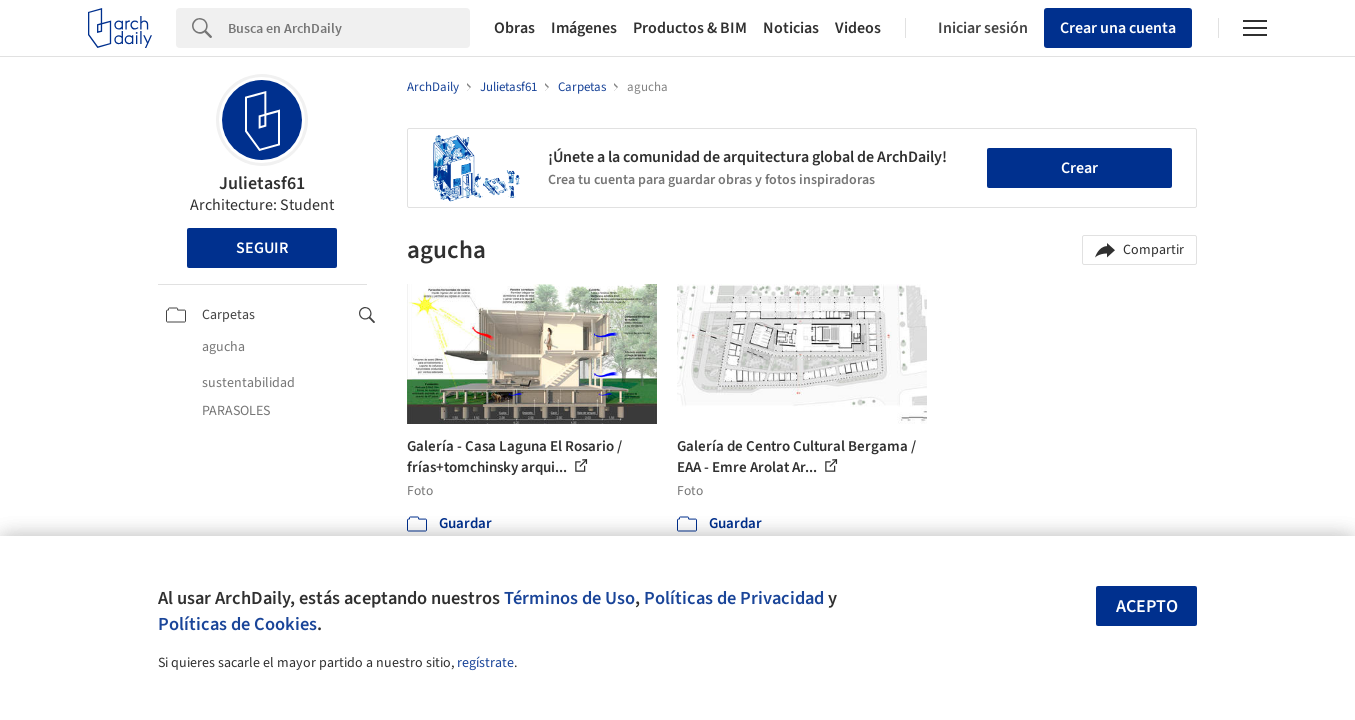 Image resolution: width=1355 pixels, height=720 pixels. I want to click on Imágenes, so click(584, 28).